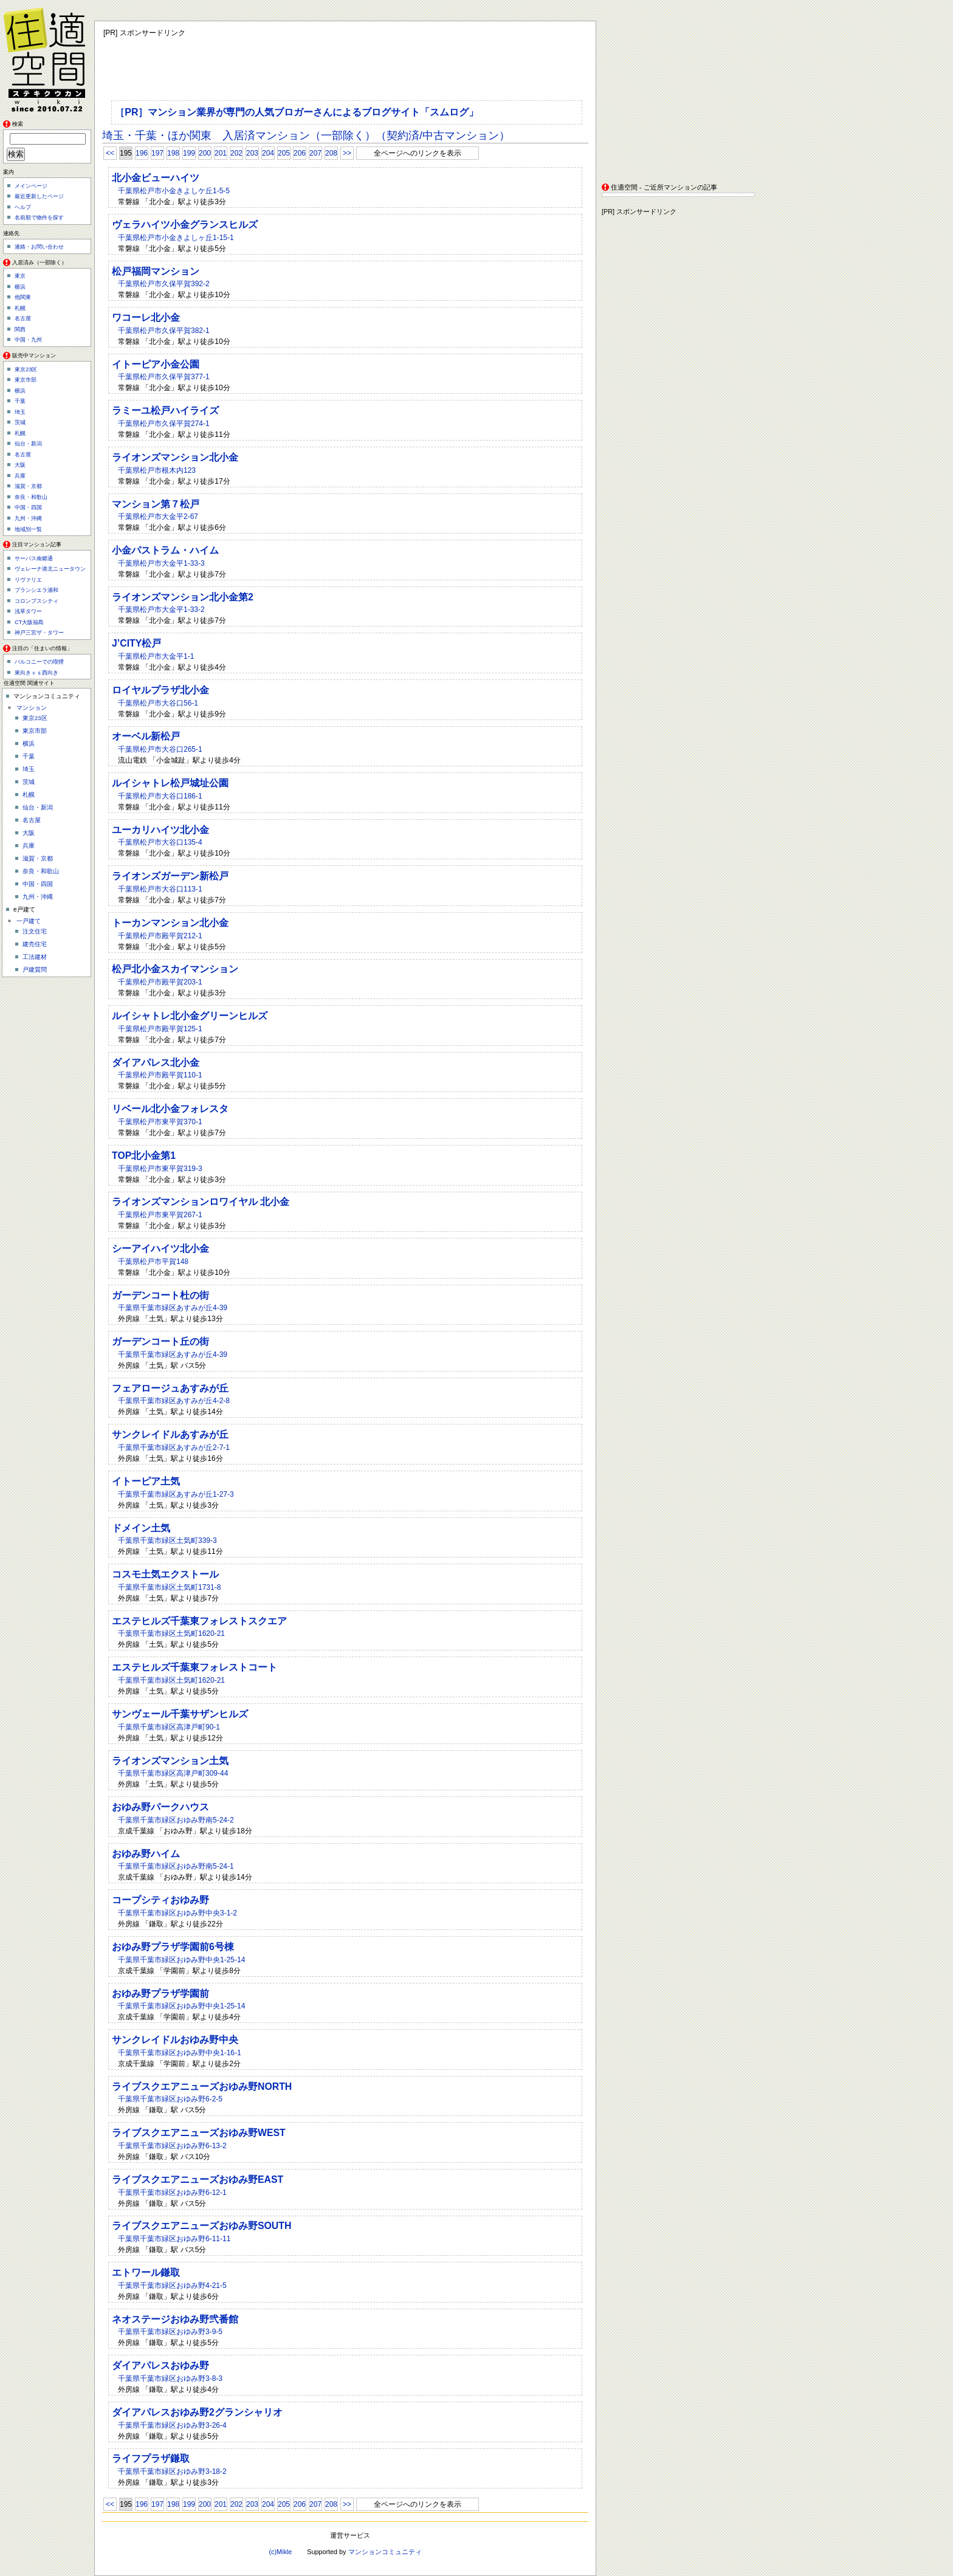  What do you see at coordinates (155, 504) in the screenshot?
I see `マンション第７松戸` at bounding box center [155, 504].